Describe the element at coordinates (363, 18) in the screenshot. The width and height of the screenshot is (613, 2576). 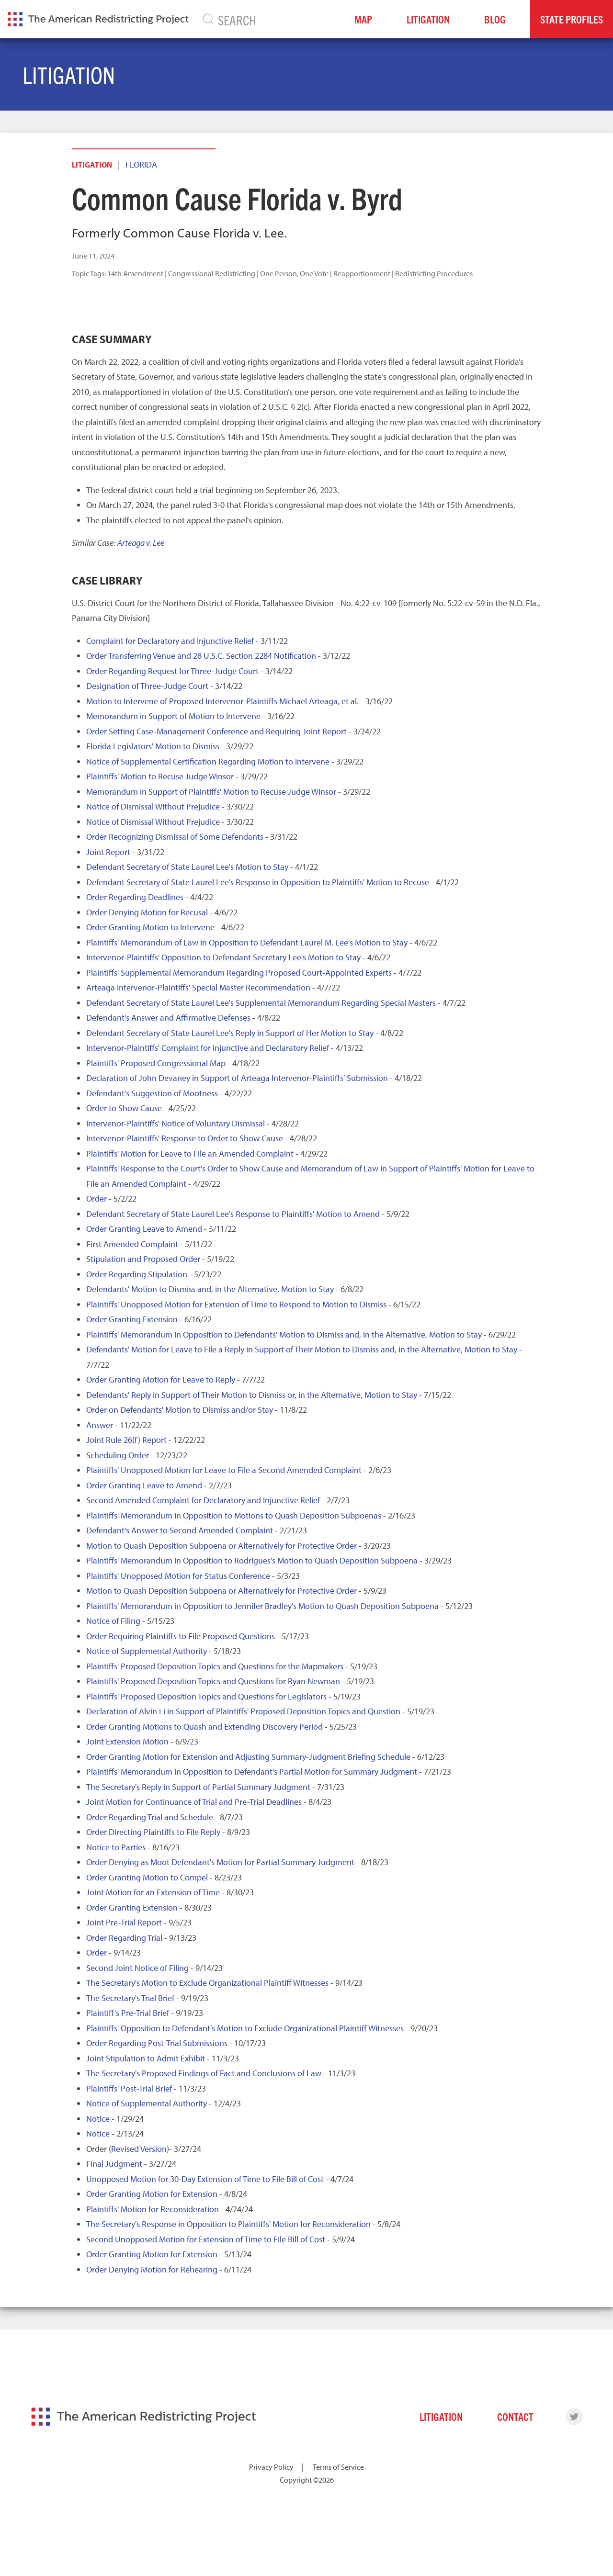
I see `Map` at that location.